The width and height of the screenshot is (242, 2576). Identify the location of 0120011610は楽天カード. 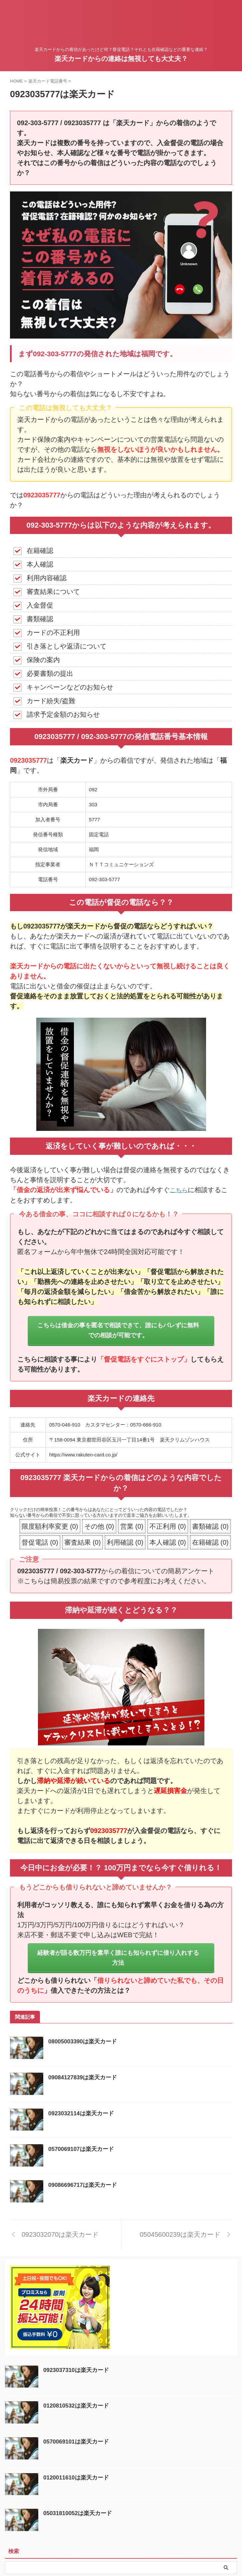
(78, 2478).